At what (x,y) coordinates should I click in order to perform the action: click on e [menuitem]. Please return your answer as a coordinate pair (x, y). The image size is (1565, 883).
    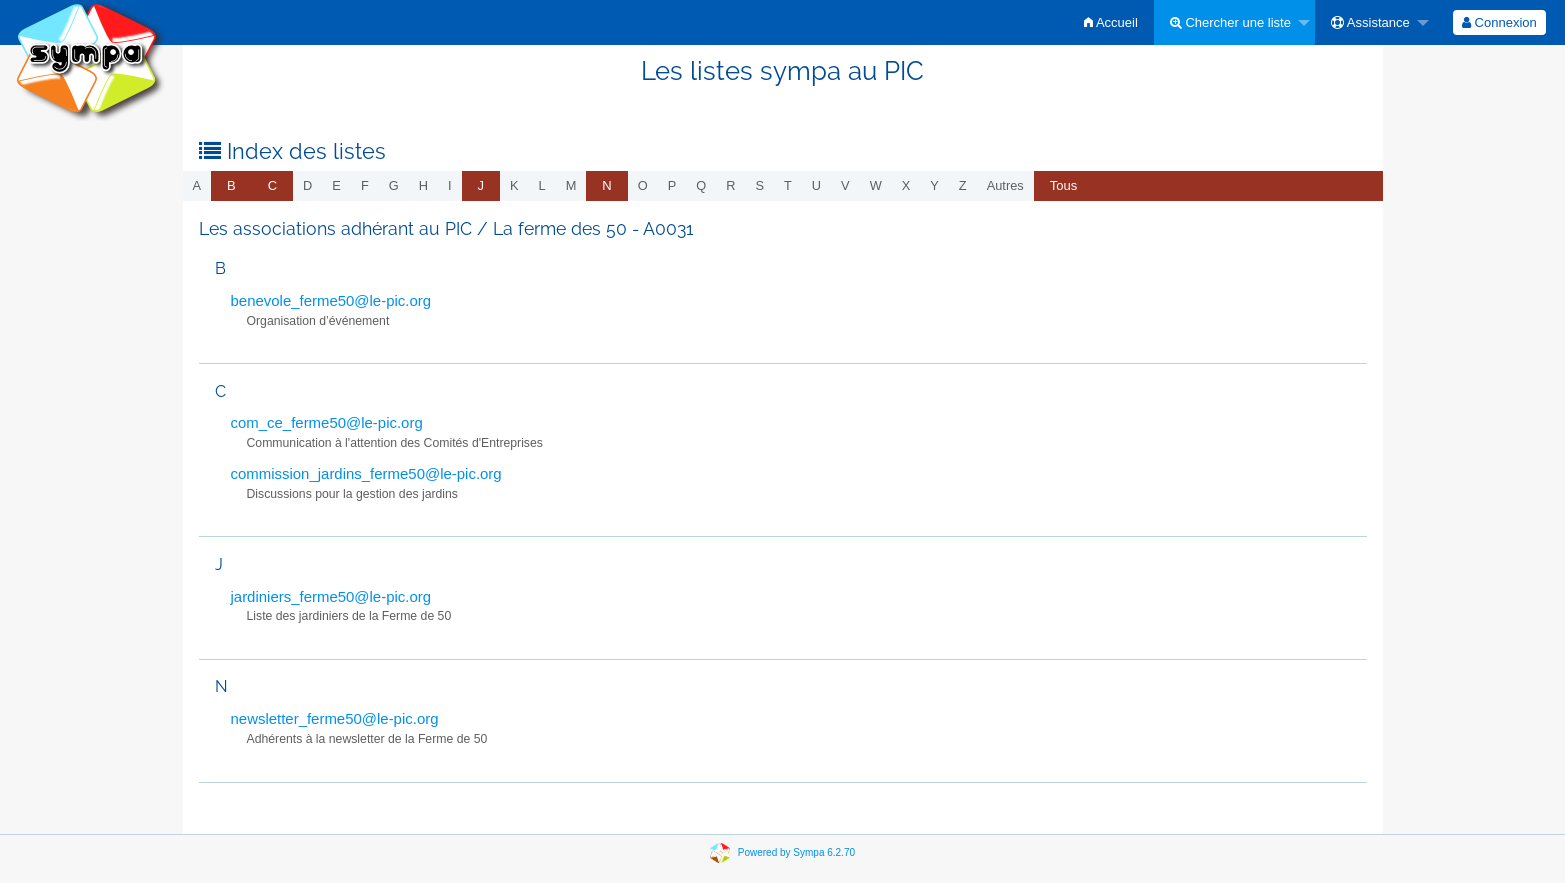
    Looking at the image, I should click on (336, 185).